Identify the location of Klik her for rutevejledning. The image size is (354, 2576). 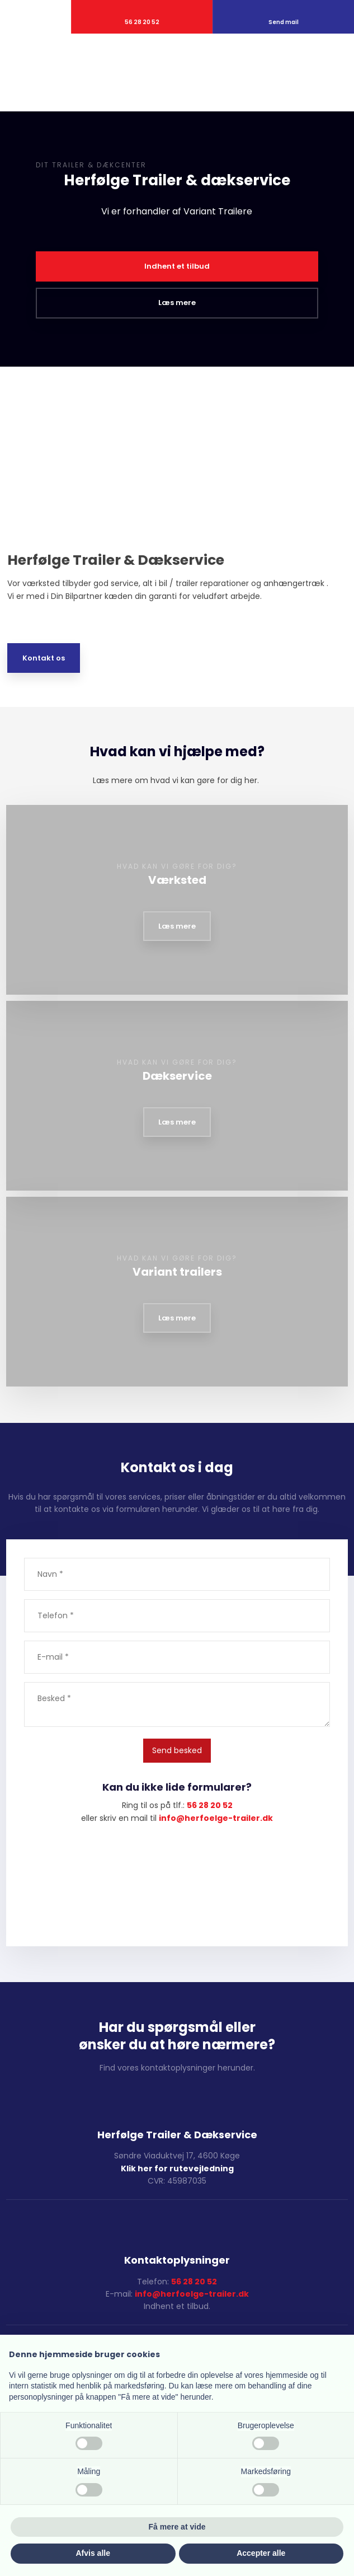
(177, 2168).